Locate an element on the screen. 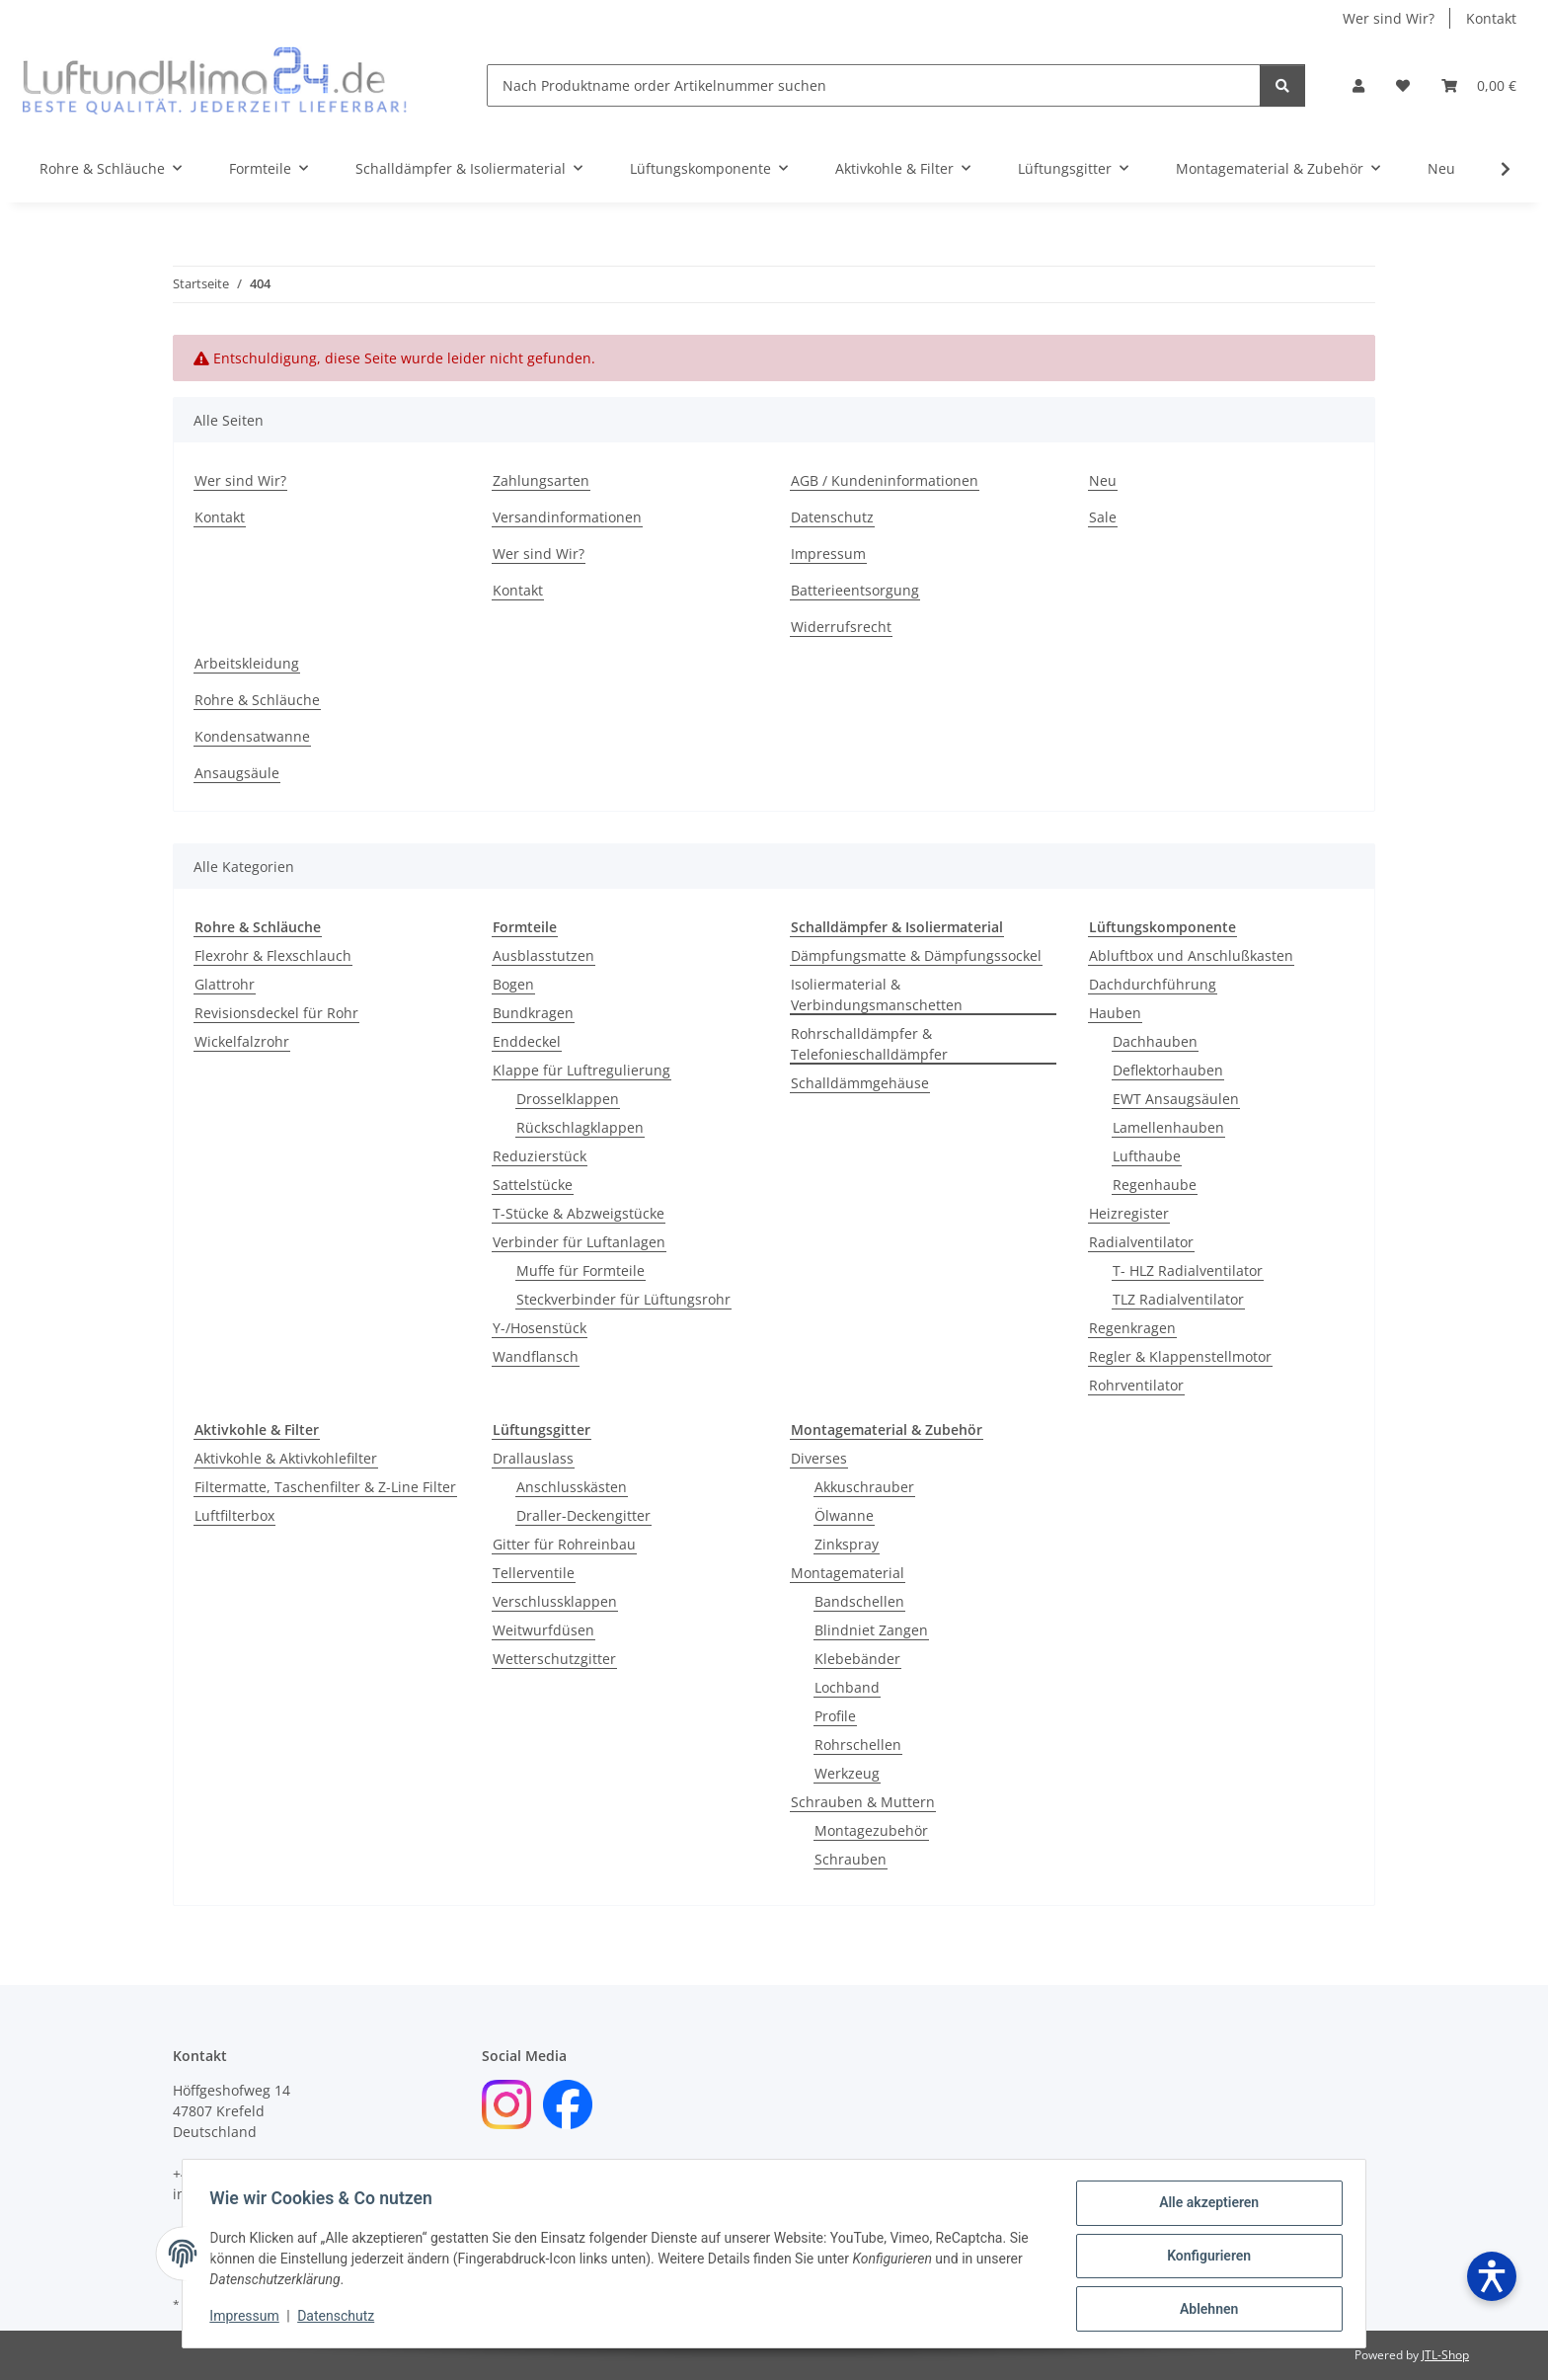  Muffe für Formteile is located at coordinates (580, 1270).